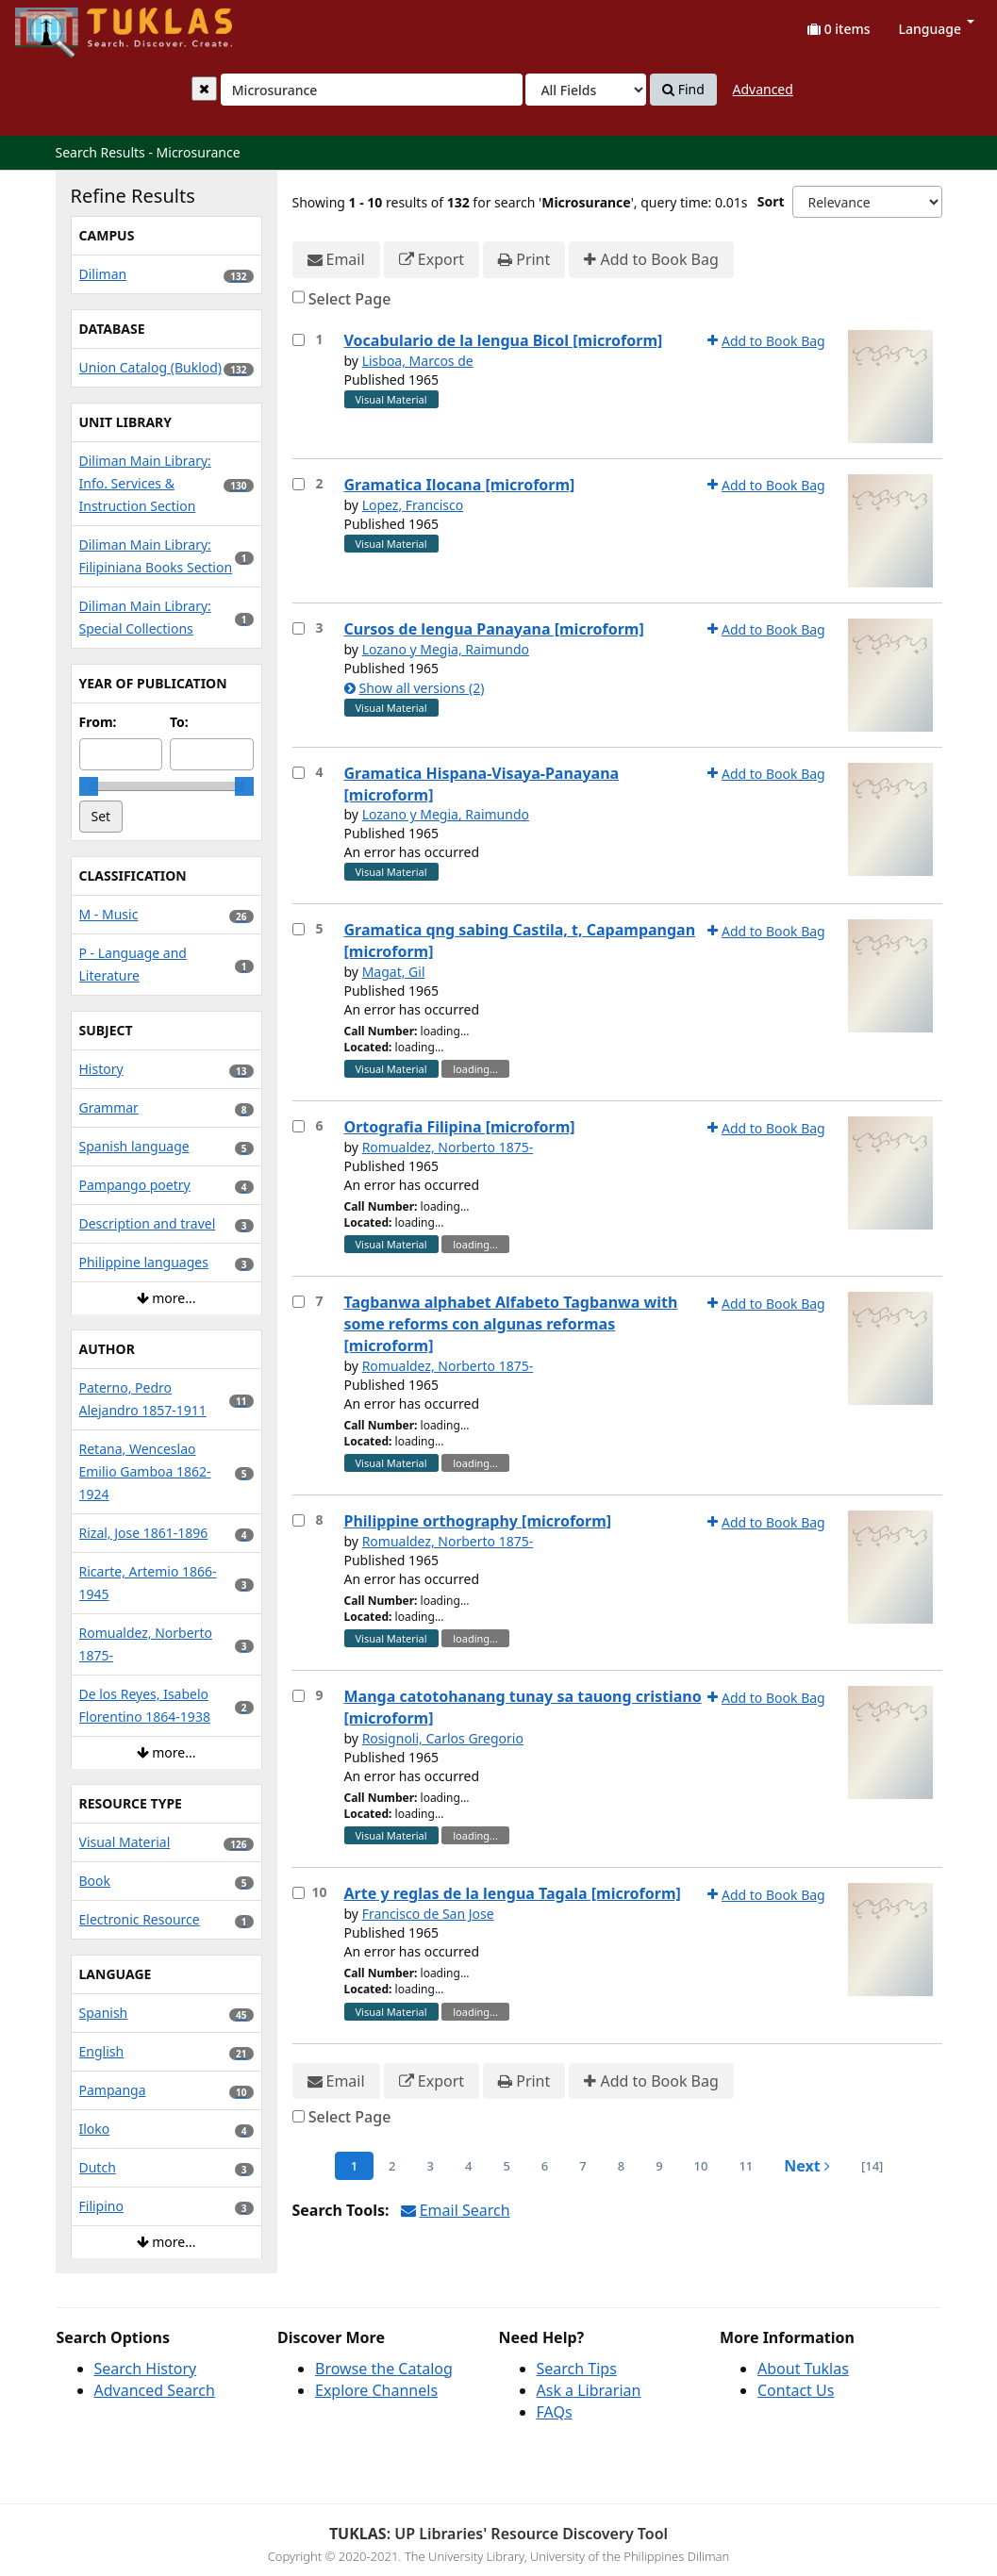 Image resolution: width=997 pixels, height=2576 pixels. I want to click on 10 [page_no], so click(701, 2165).